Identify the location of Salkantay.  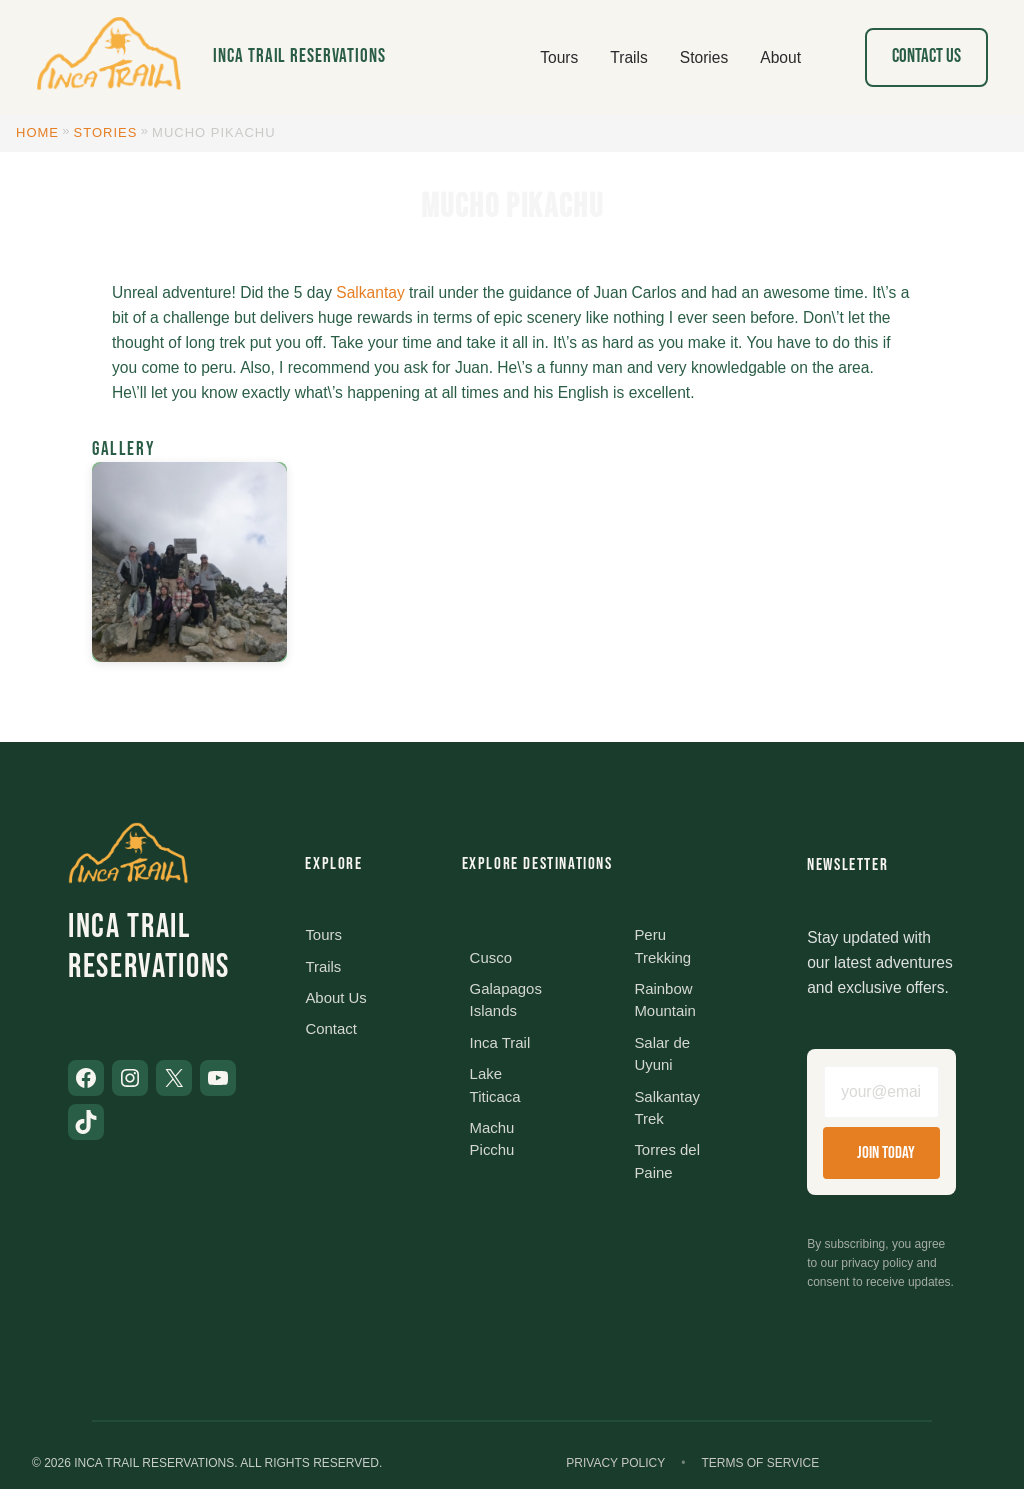
(370, 292).